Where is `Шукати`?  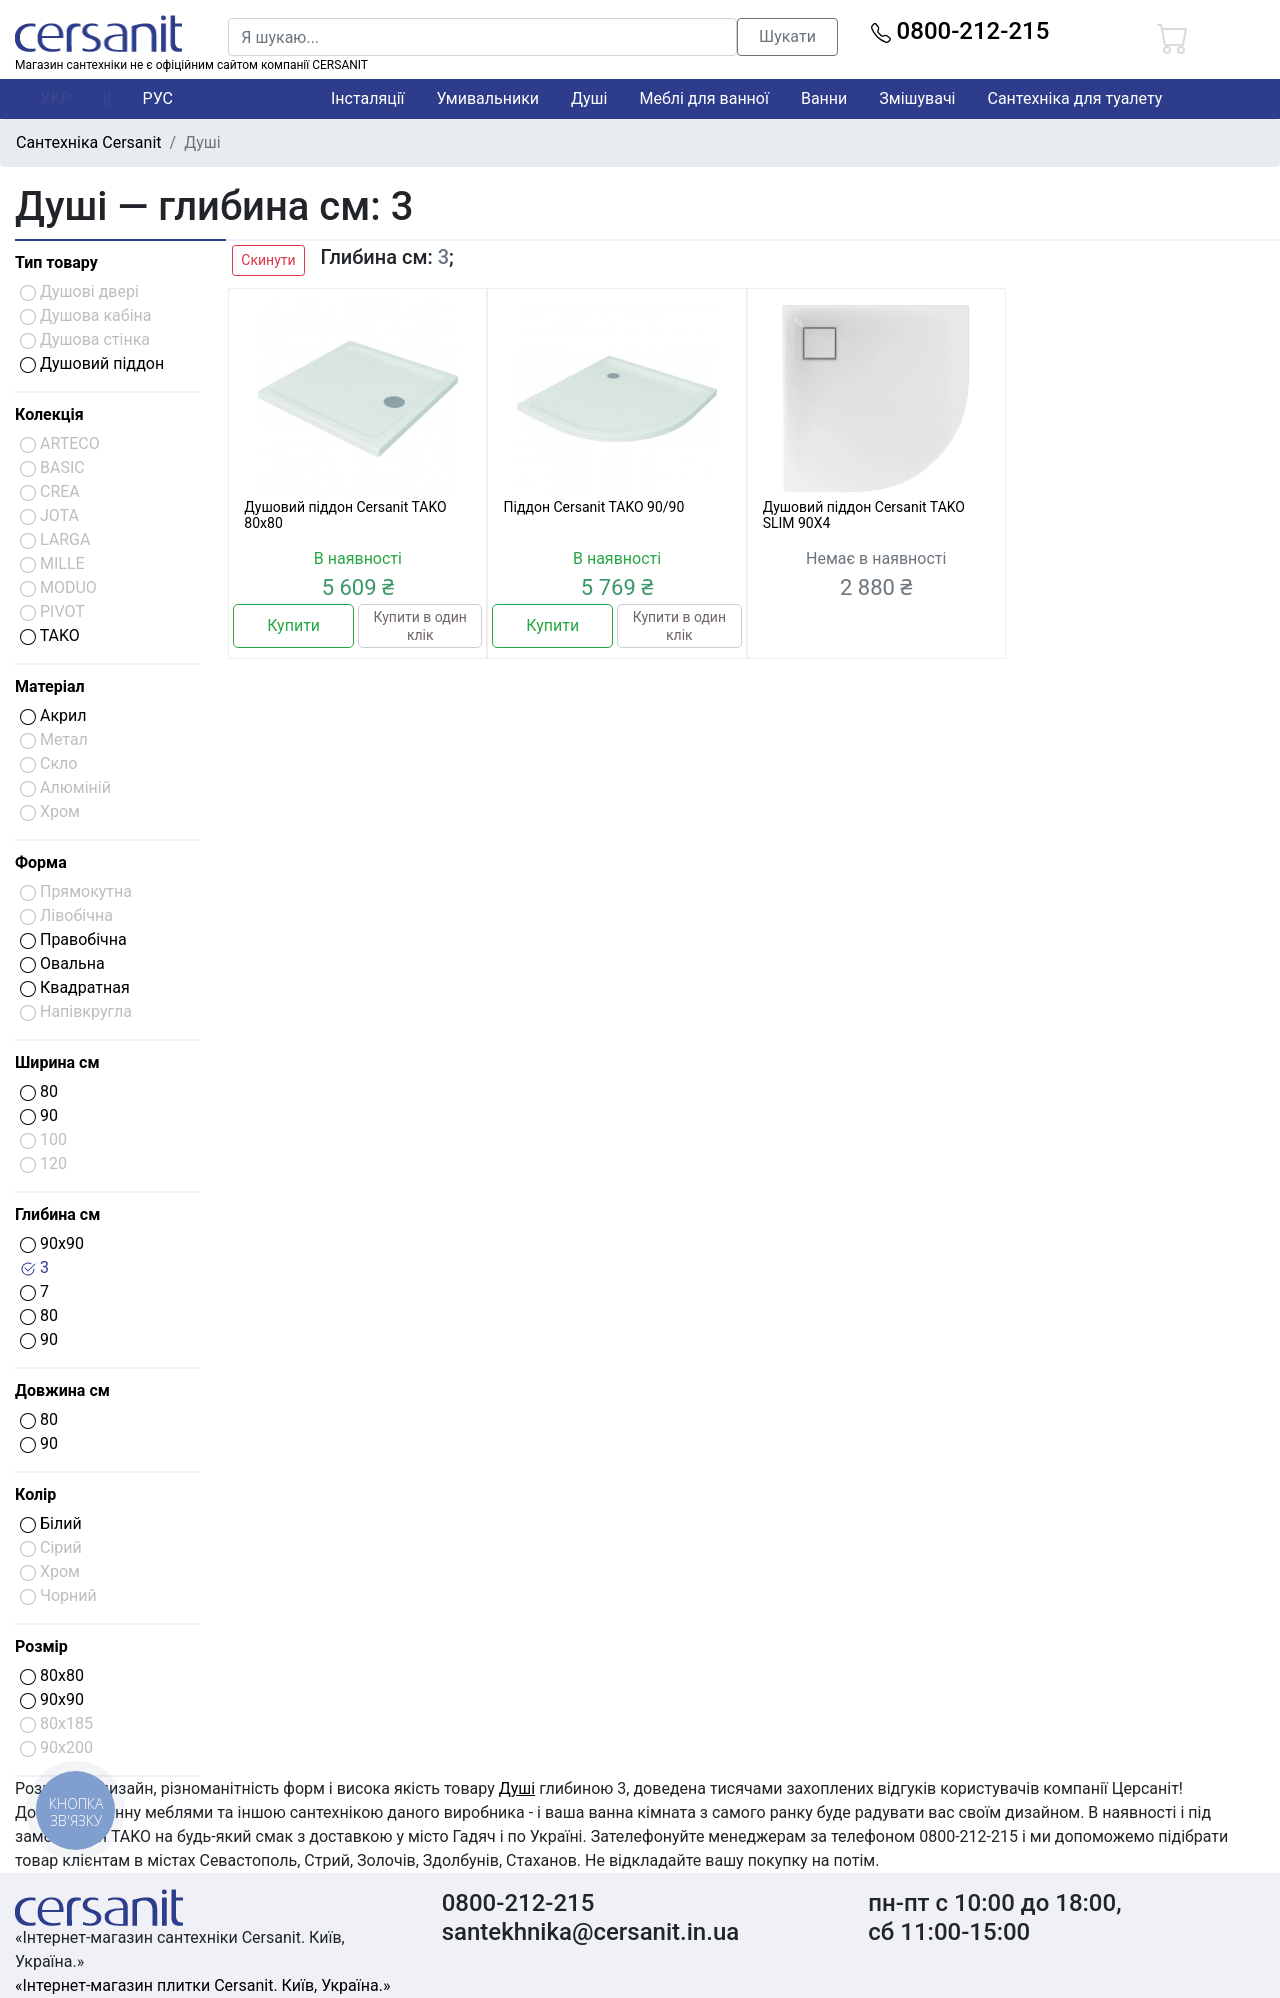
Шукати is located at coordinates (787, 36).